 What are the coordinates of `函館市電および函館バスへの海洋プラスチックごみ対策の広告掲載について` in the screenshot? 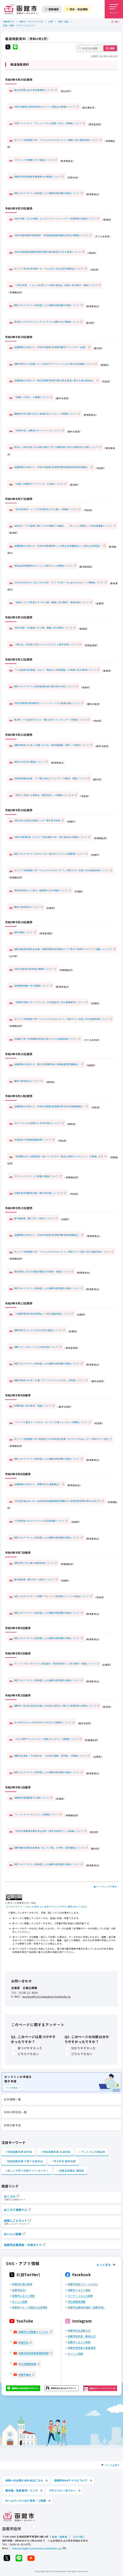 It's located at (54, 363).